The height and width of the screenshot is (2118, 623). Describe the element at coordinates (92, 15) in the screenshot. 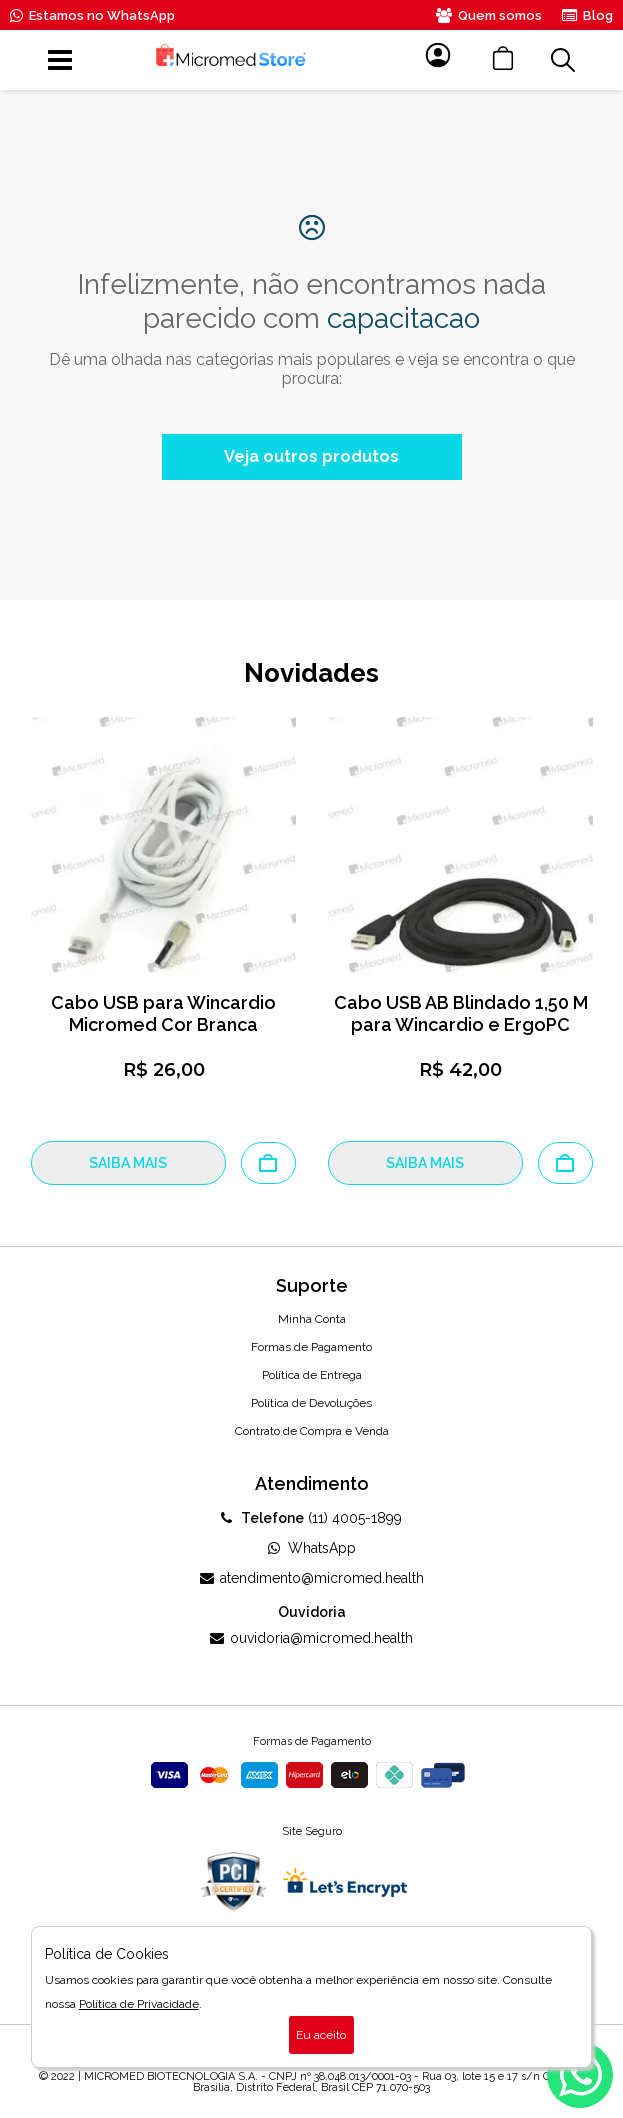

I see `Estamos no WhatsApp` at that location.